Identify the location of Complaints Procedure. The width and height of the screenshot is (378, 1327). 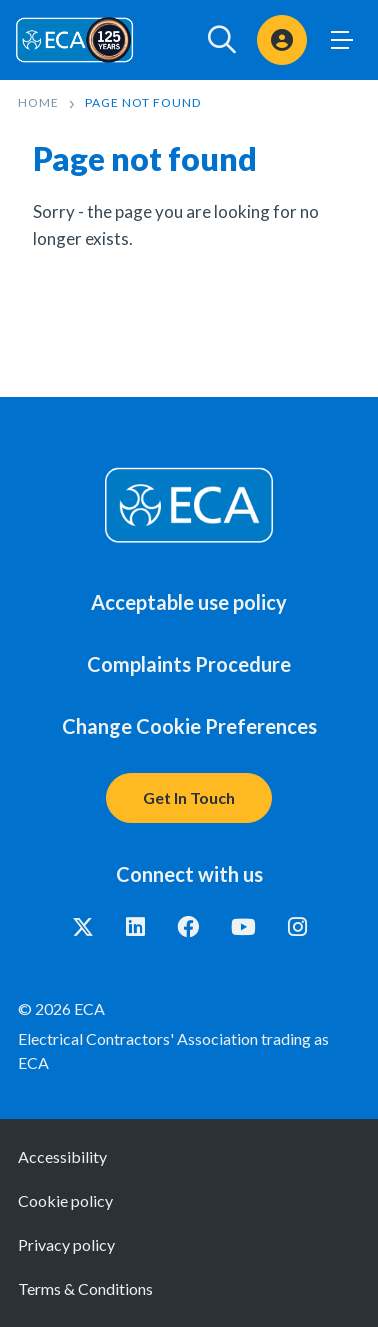
(189, 664).